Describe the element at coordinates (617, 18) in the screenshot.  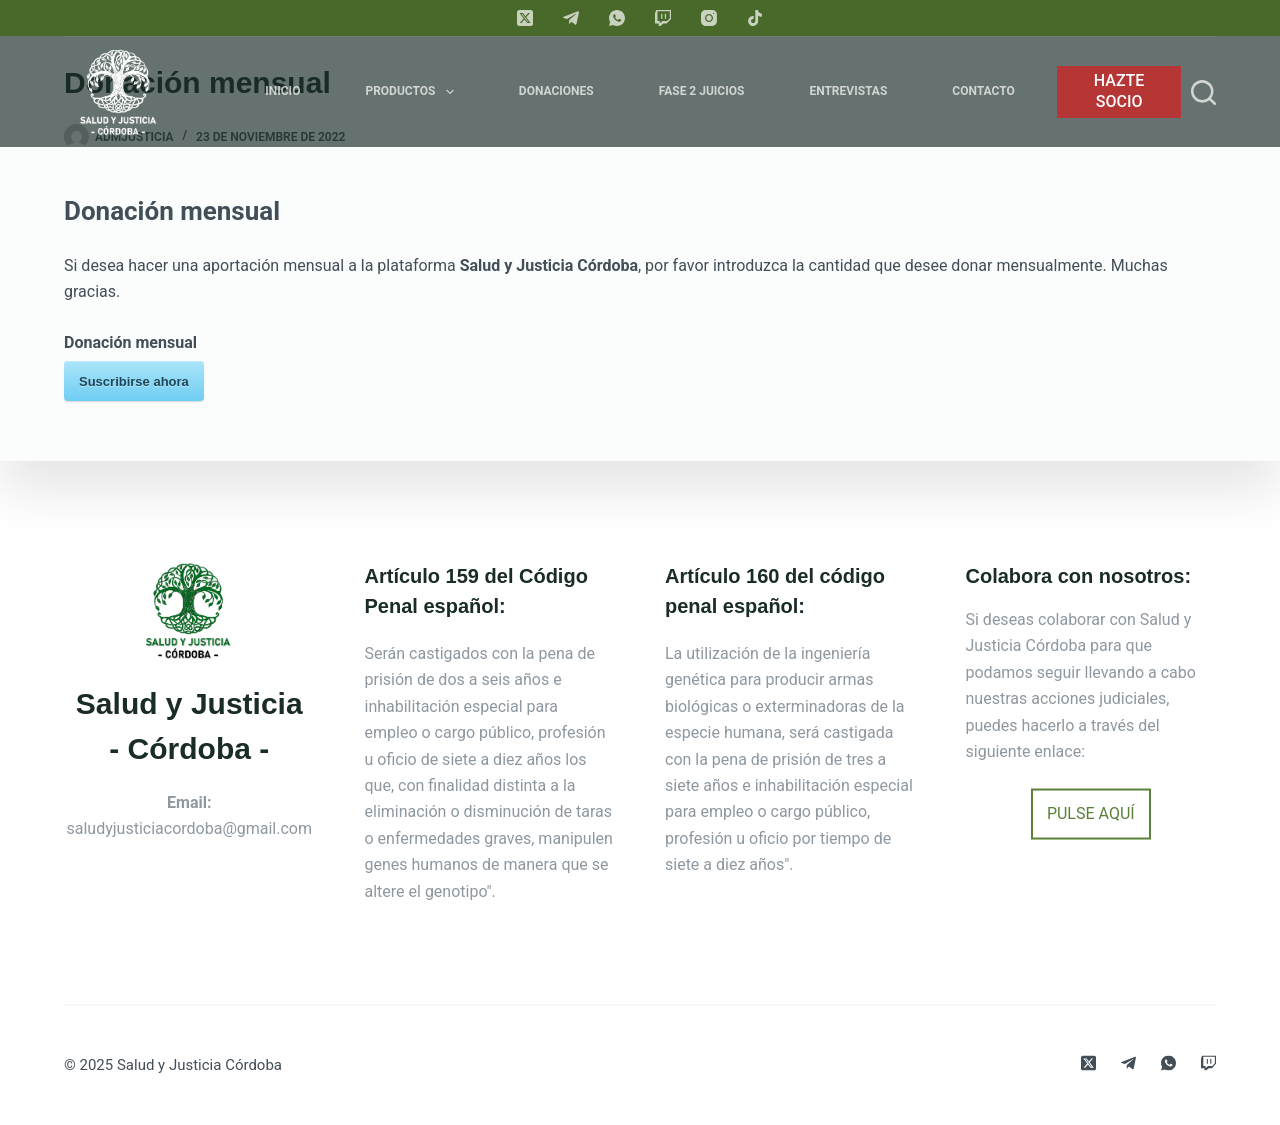
I see `[WhatsApp]` at that location.